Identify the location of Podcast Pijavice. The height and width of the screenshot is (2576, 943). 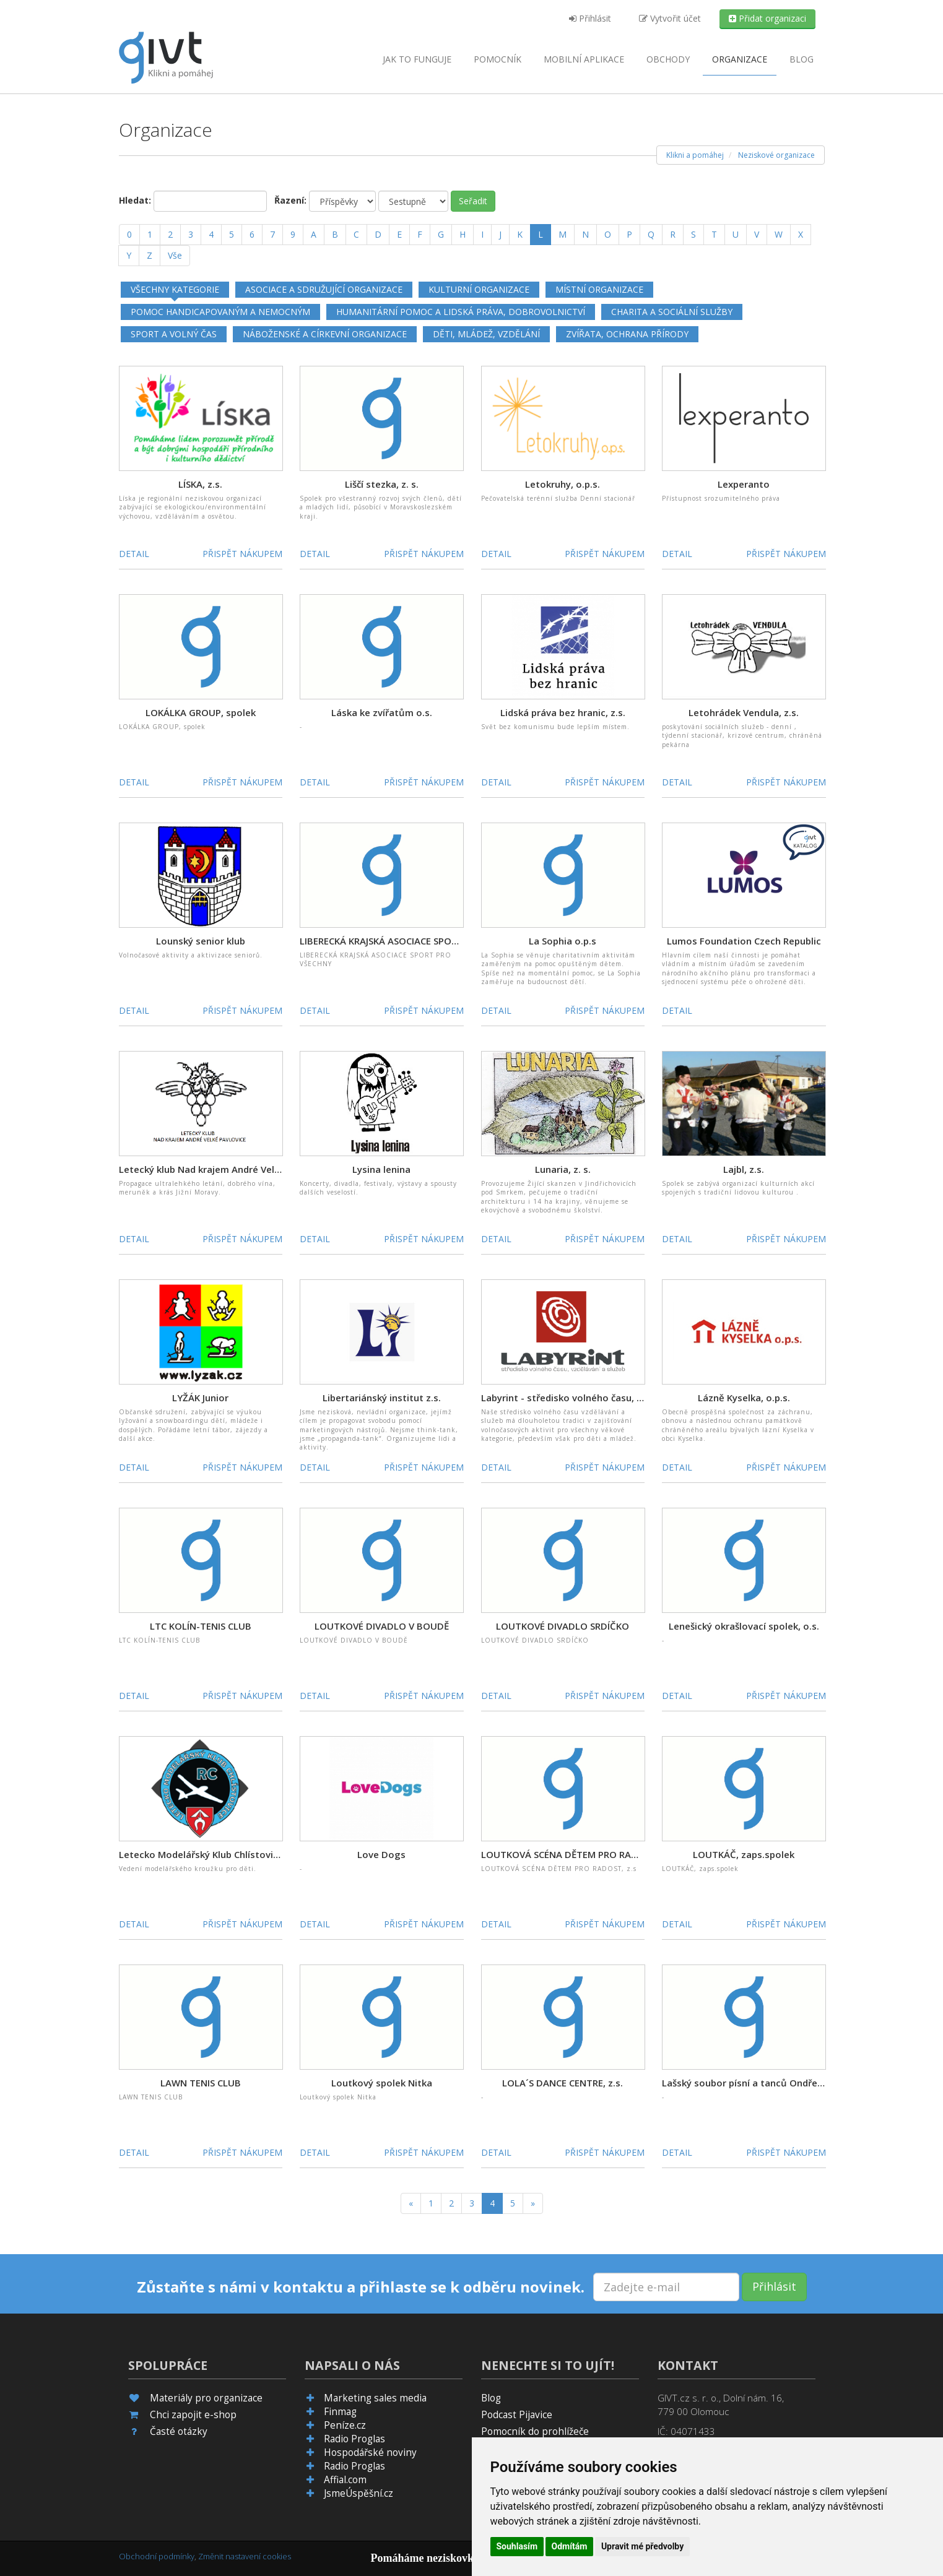
(516, 2414).